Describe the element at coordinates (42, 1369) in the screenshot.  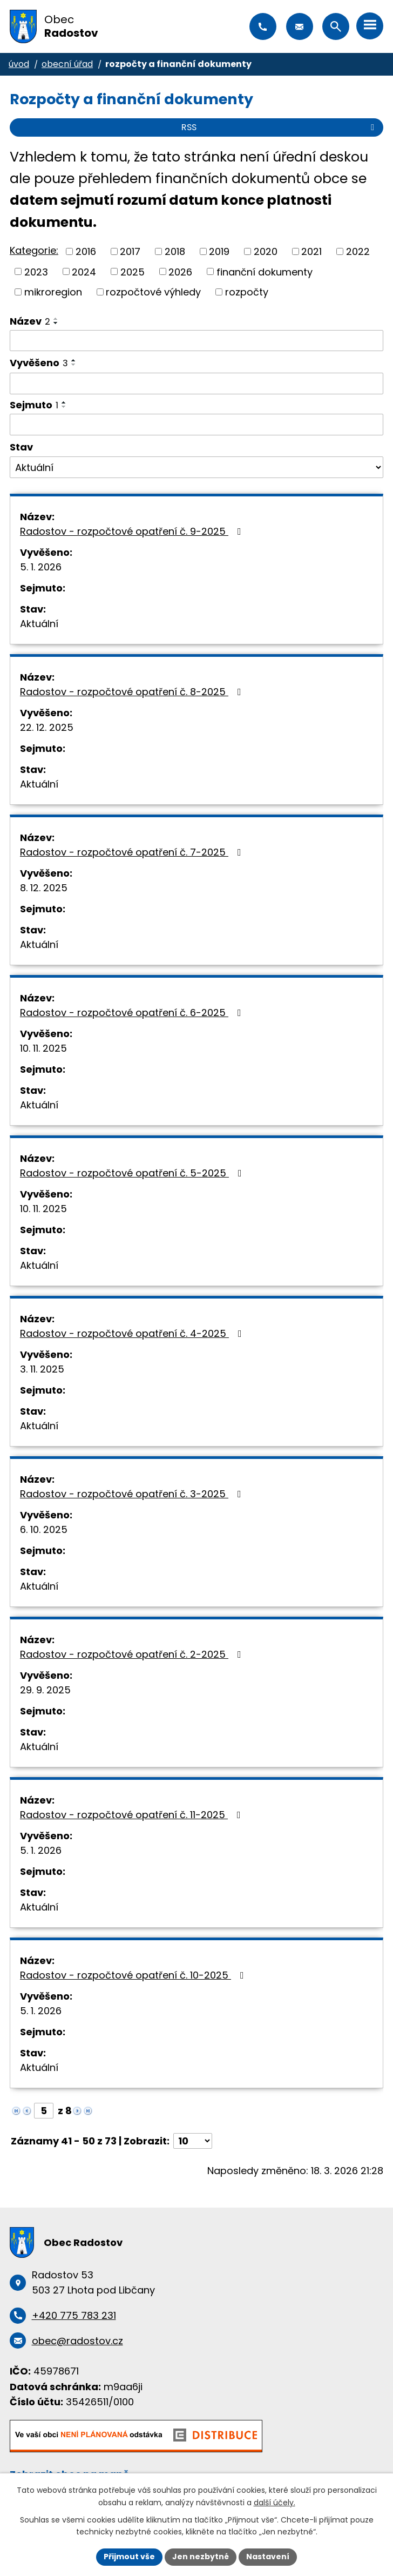
I see `3. 11. 2025` at that location.